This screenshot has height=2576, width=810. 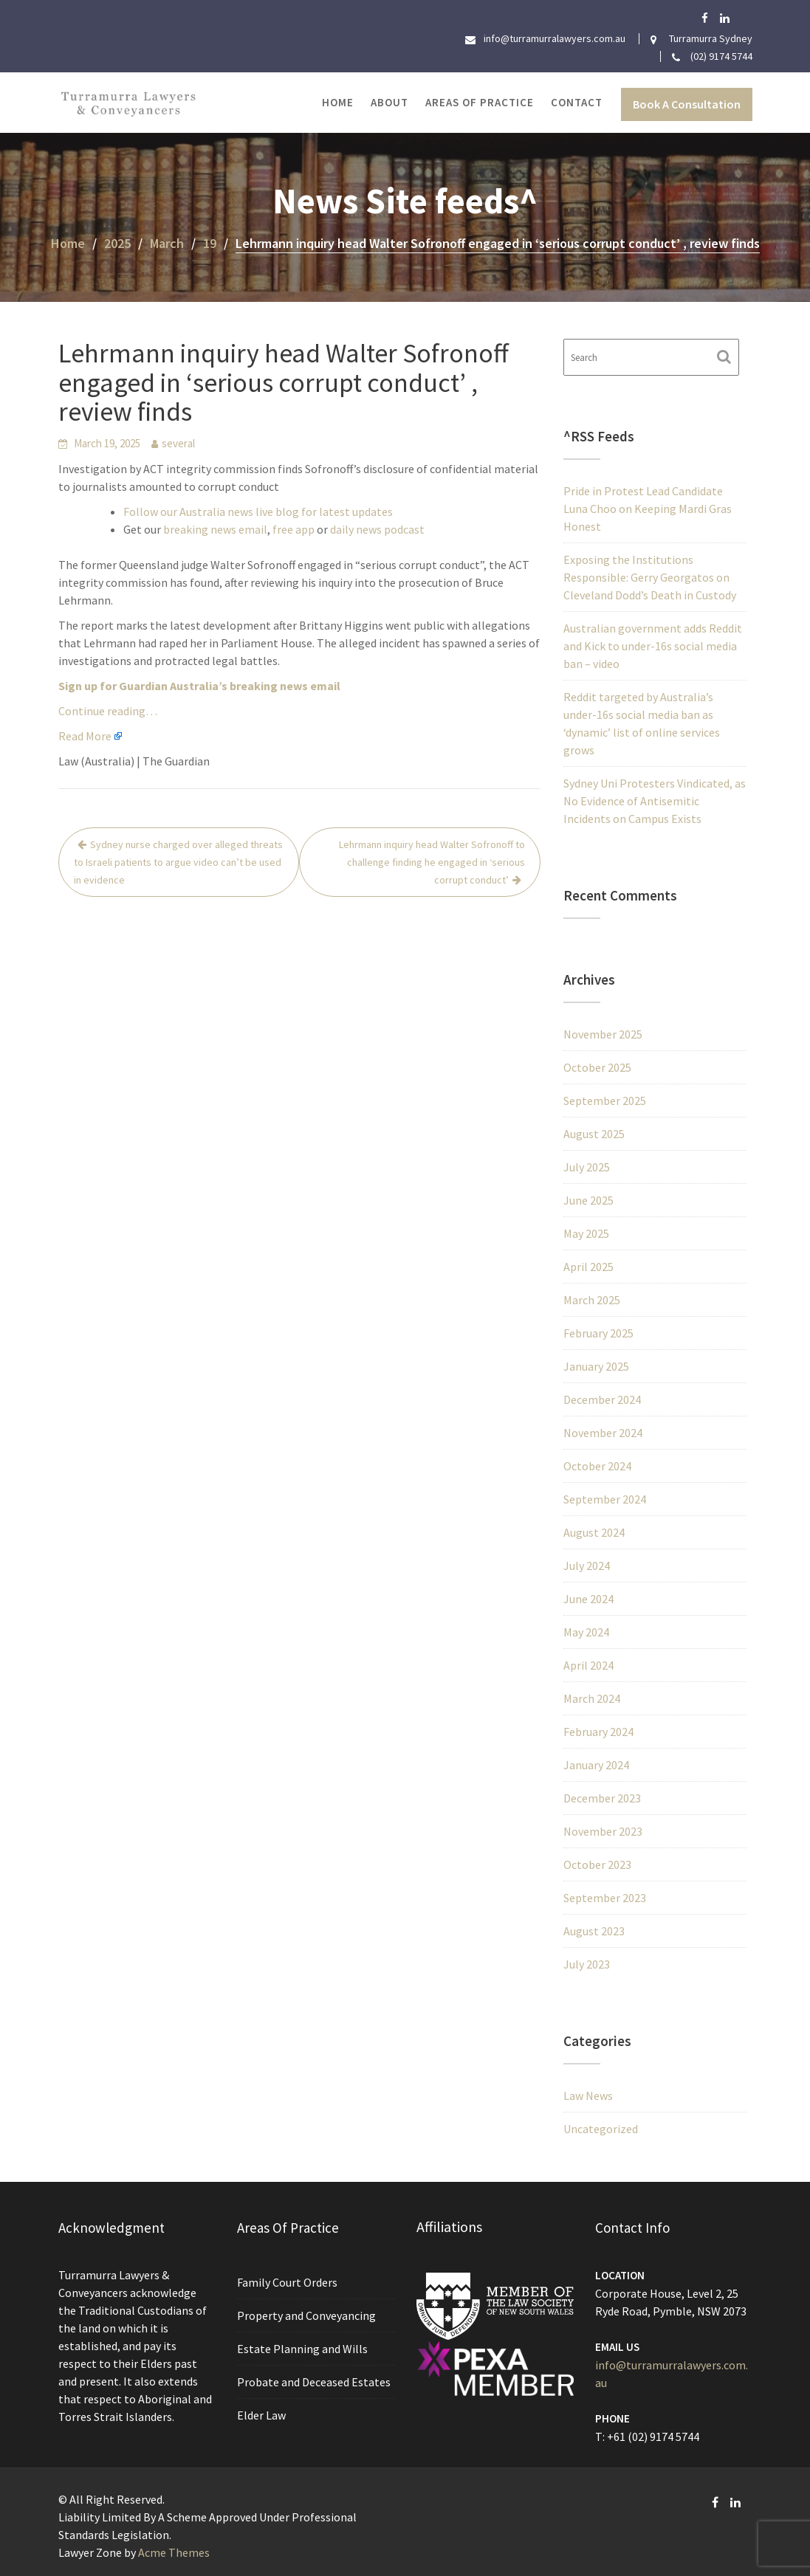 I want to click on several, so click(x=178, y=443).